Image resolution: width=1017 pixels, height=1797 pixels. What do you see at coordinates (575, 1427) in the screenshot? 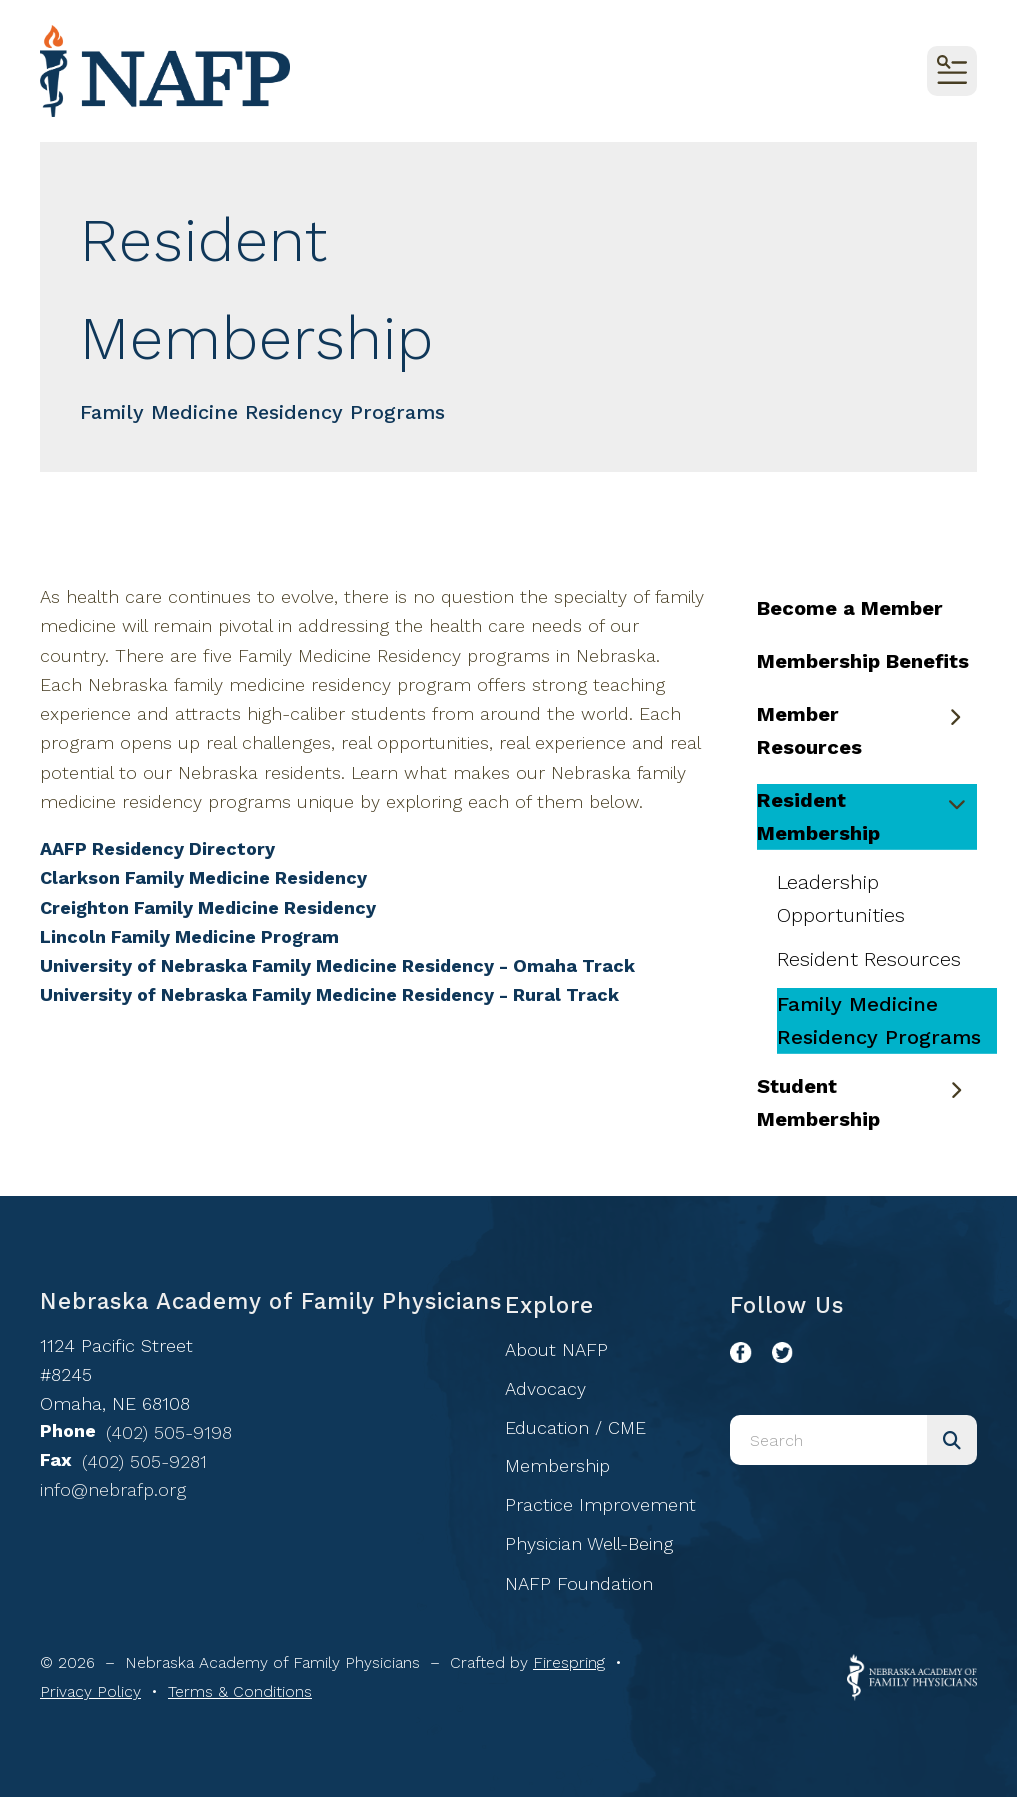
I see `Education / CME` at bounding box center [575, 1427].